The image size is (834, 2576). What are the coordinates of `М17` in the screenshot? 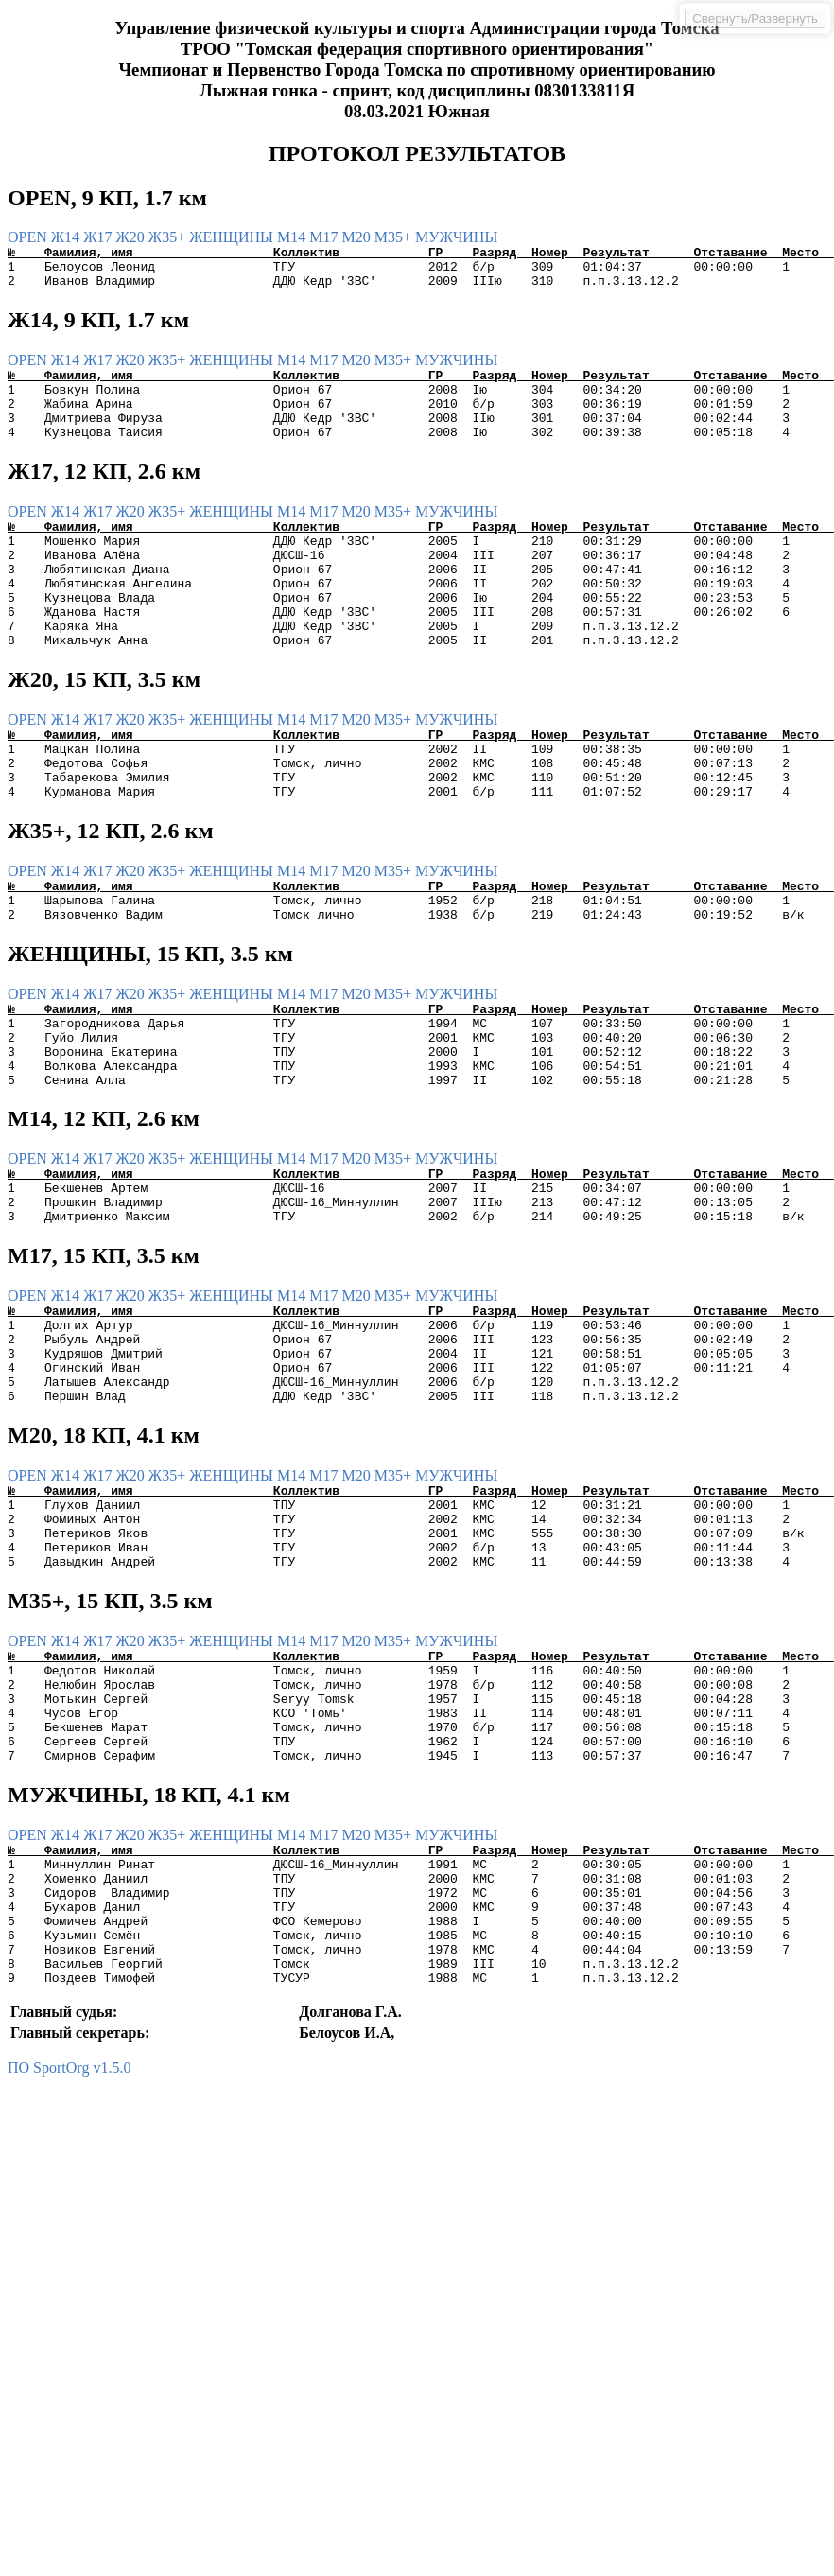 It's located at (325, 237).